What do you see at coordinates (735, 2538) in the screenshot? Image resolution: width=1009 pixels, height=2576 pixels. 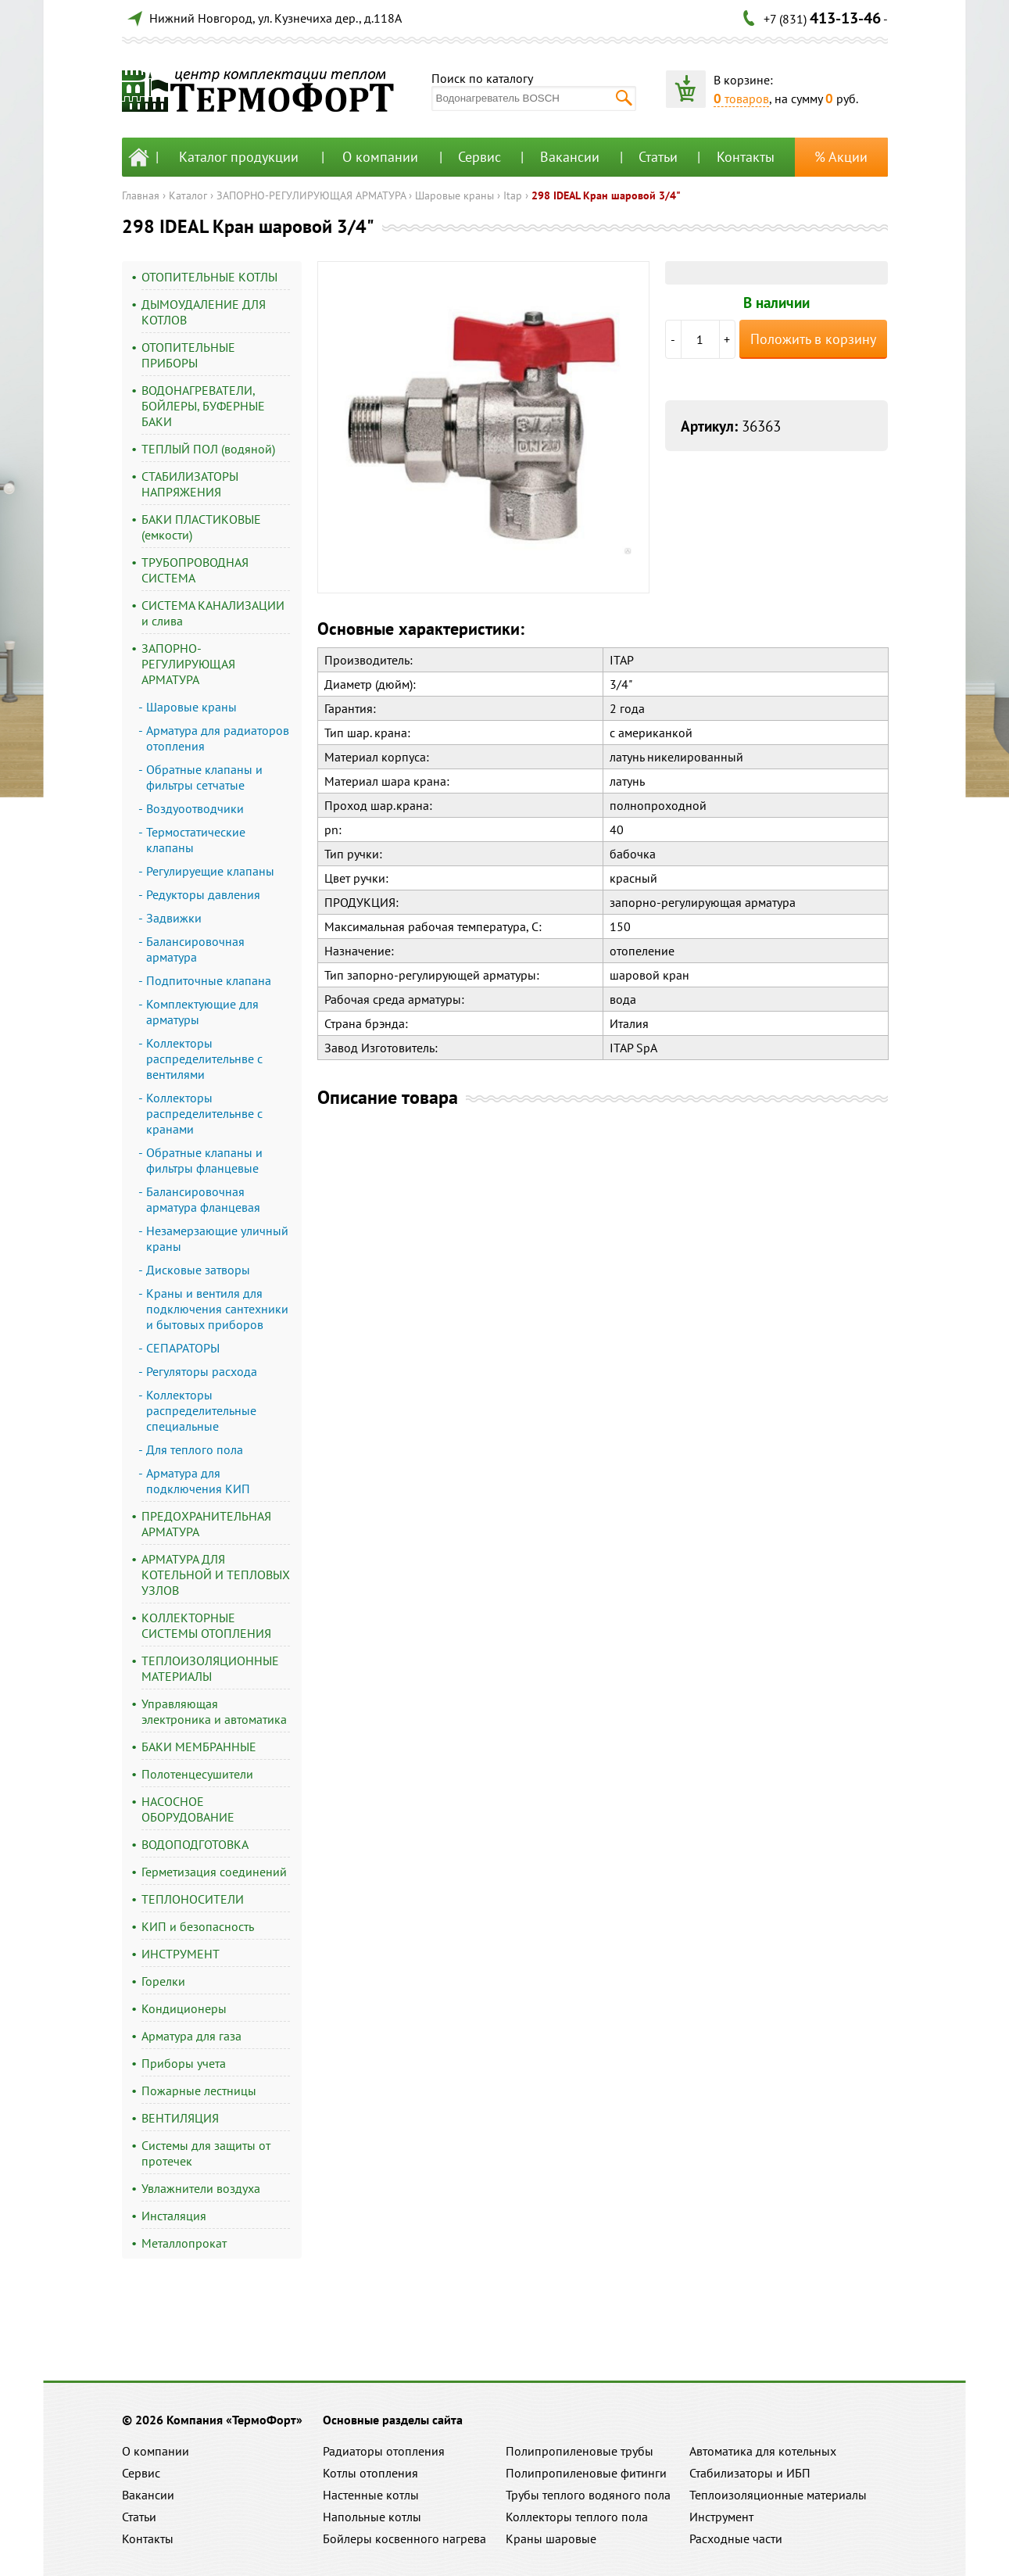 I see `Расходные части` at bounding box center [735, 2538].